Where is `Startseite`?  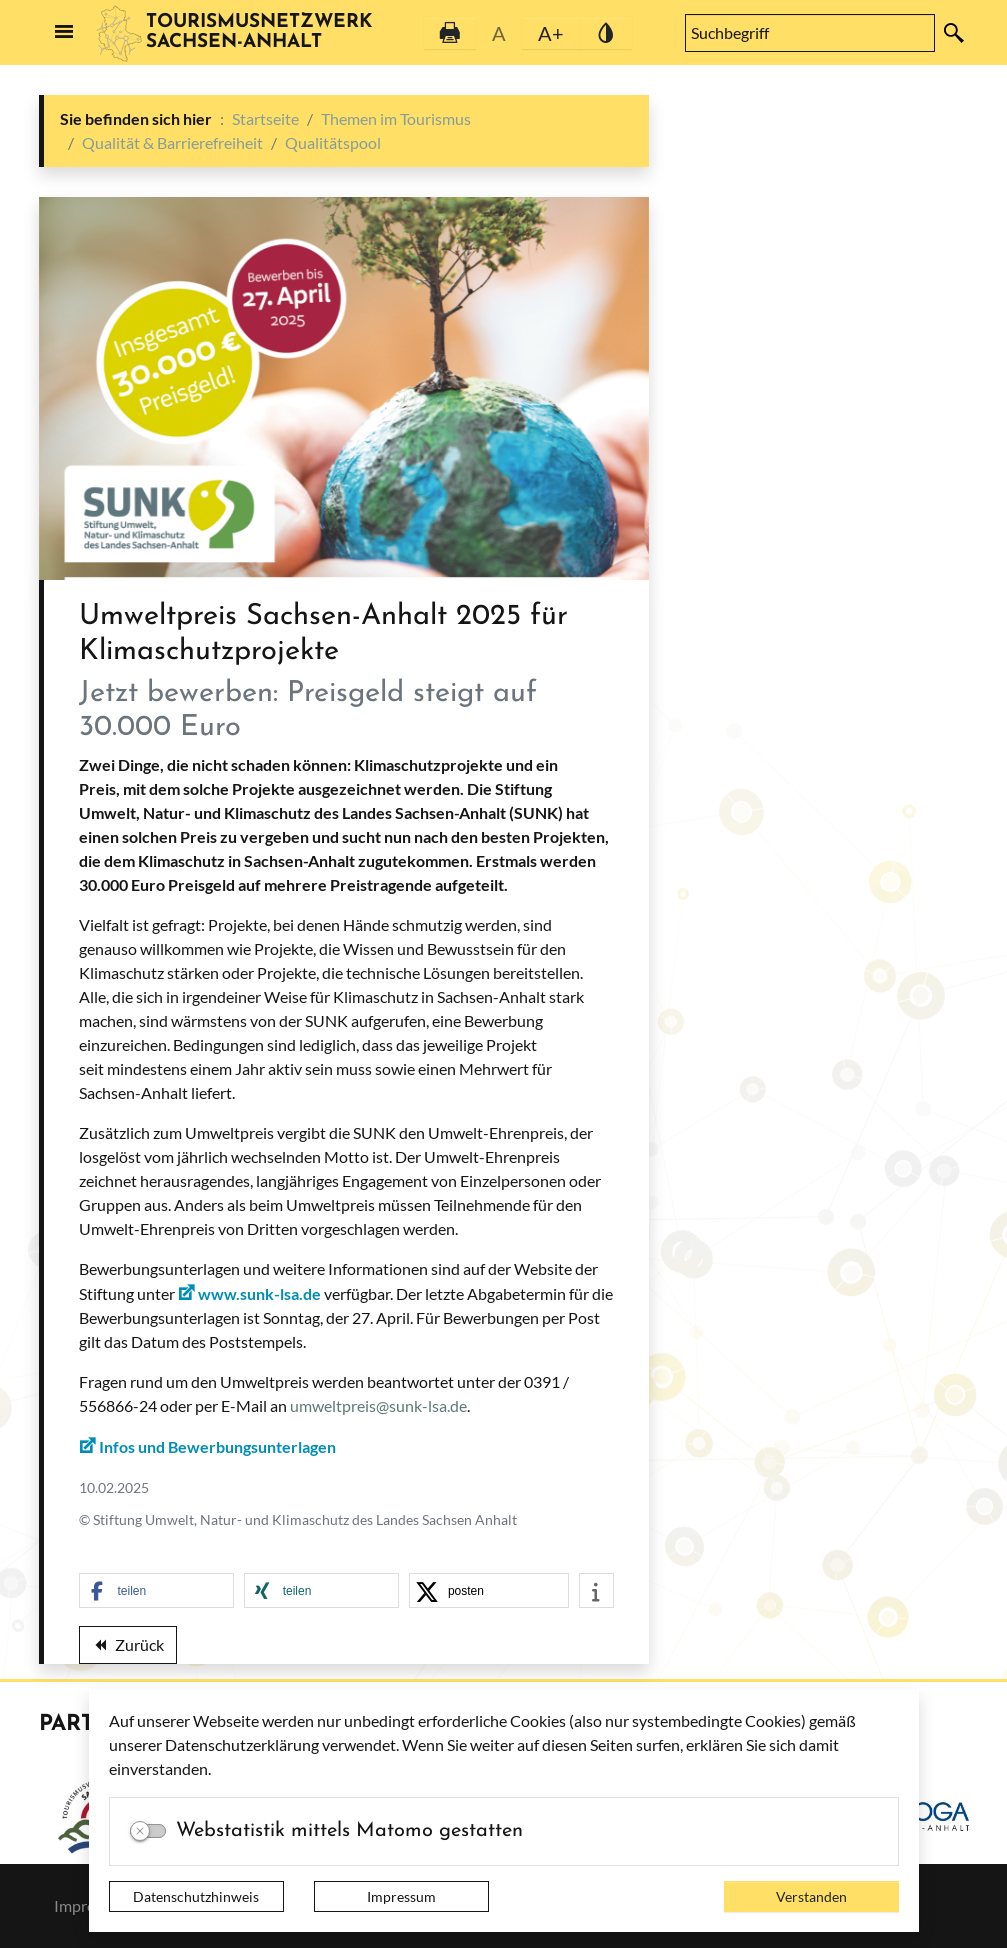 Startseite is located at coordinates (265, 118).